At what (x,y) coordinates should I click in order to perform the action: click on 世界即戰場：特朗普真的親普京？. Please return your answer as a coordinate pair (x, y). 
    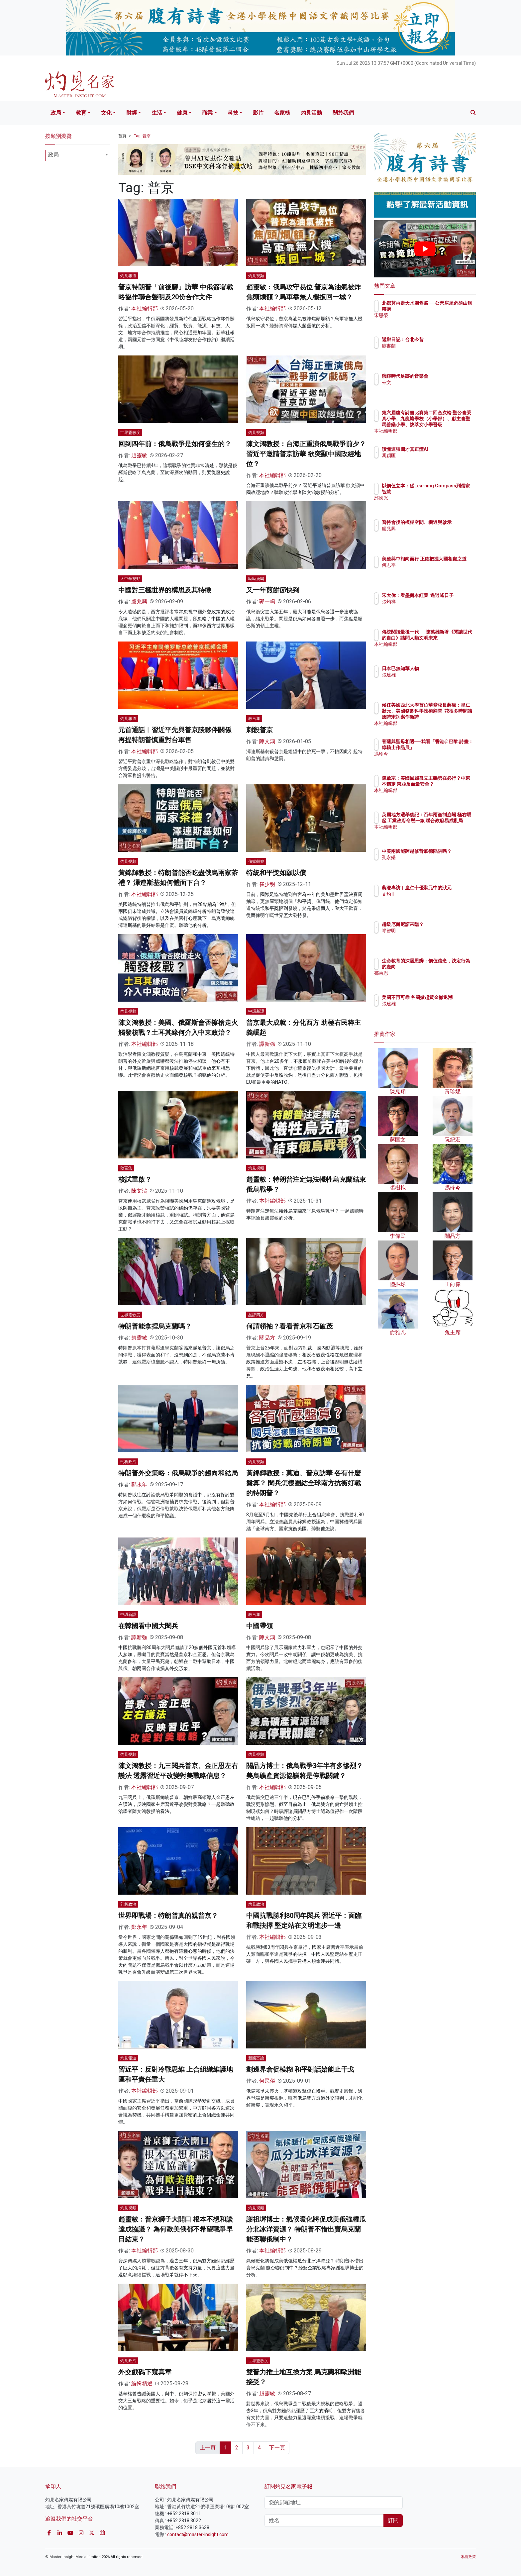
    Looking at the image, I should click on (168, 1916).